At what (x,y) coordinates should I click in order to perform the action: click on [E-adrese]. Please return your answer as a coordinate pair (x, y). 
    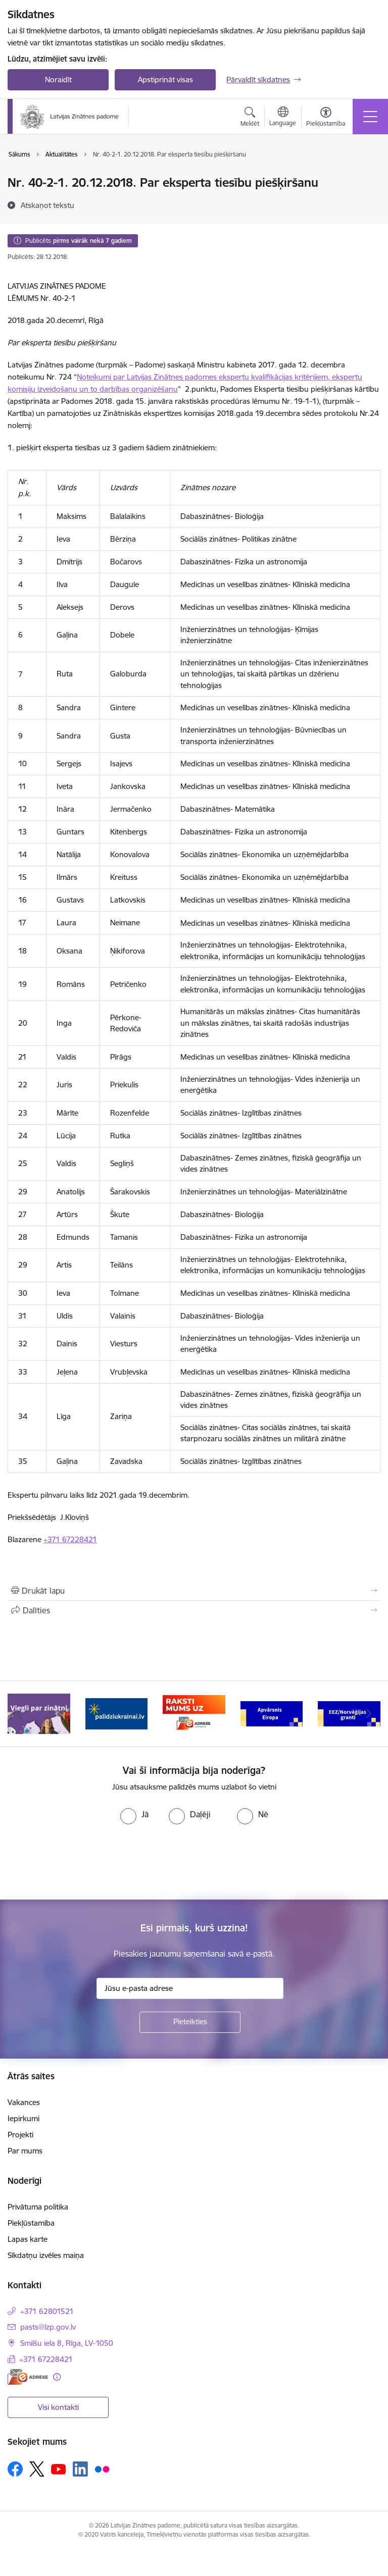
    Looking at the image, I should click on (28, 2377).